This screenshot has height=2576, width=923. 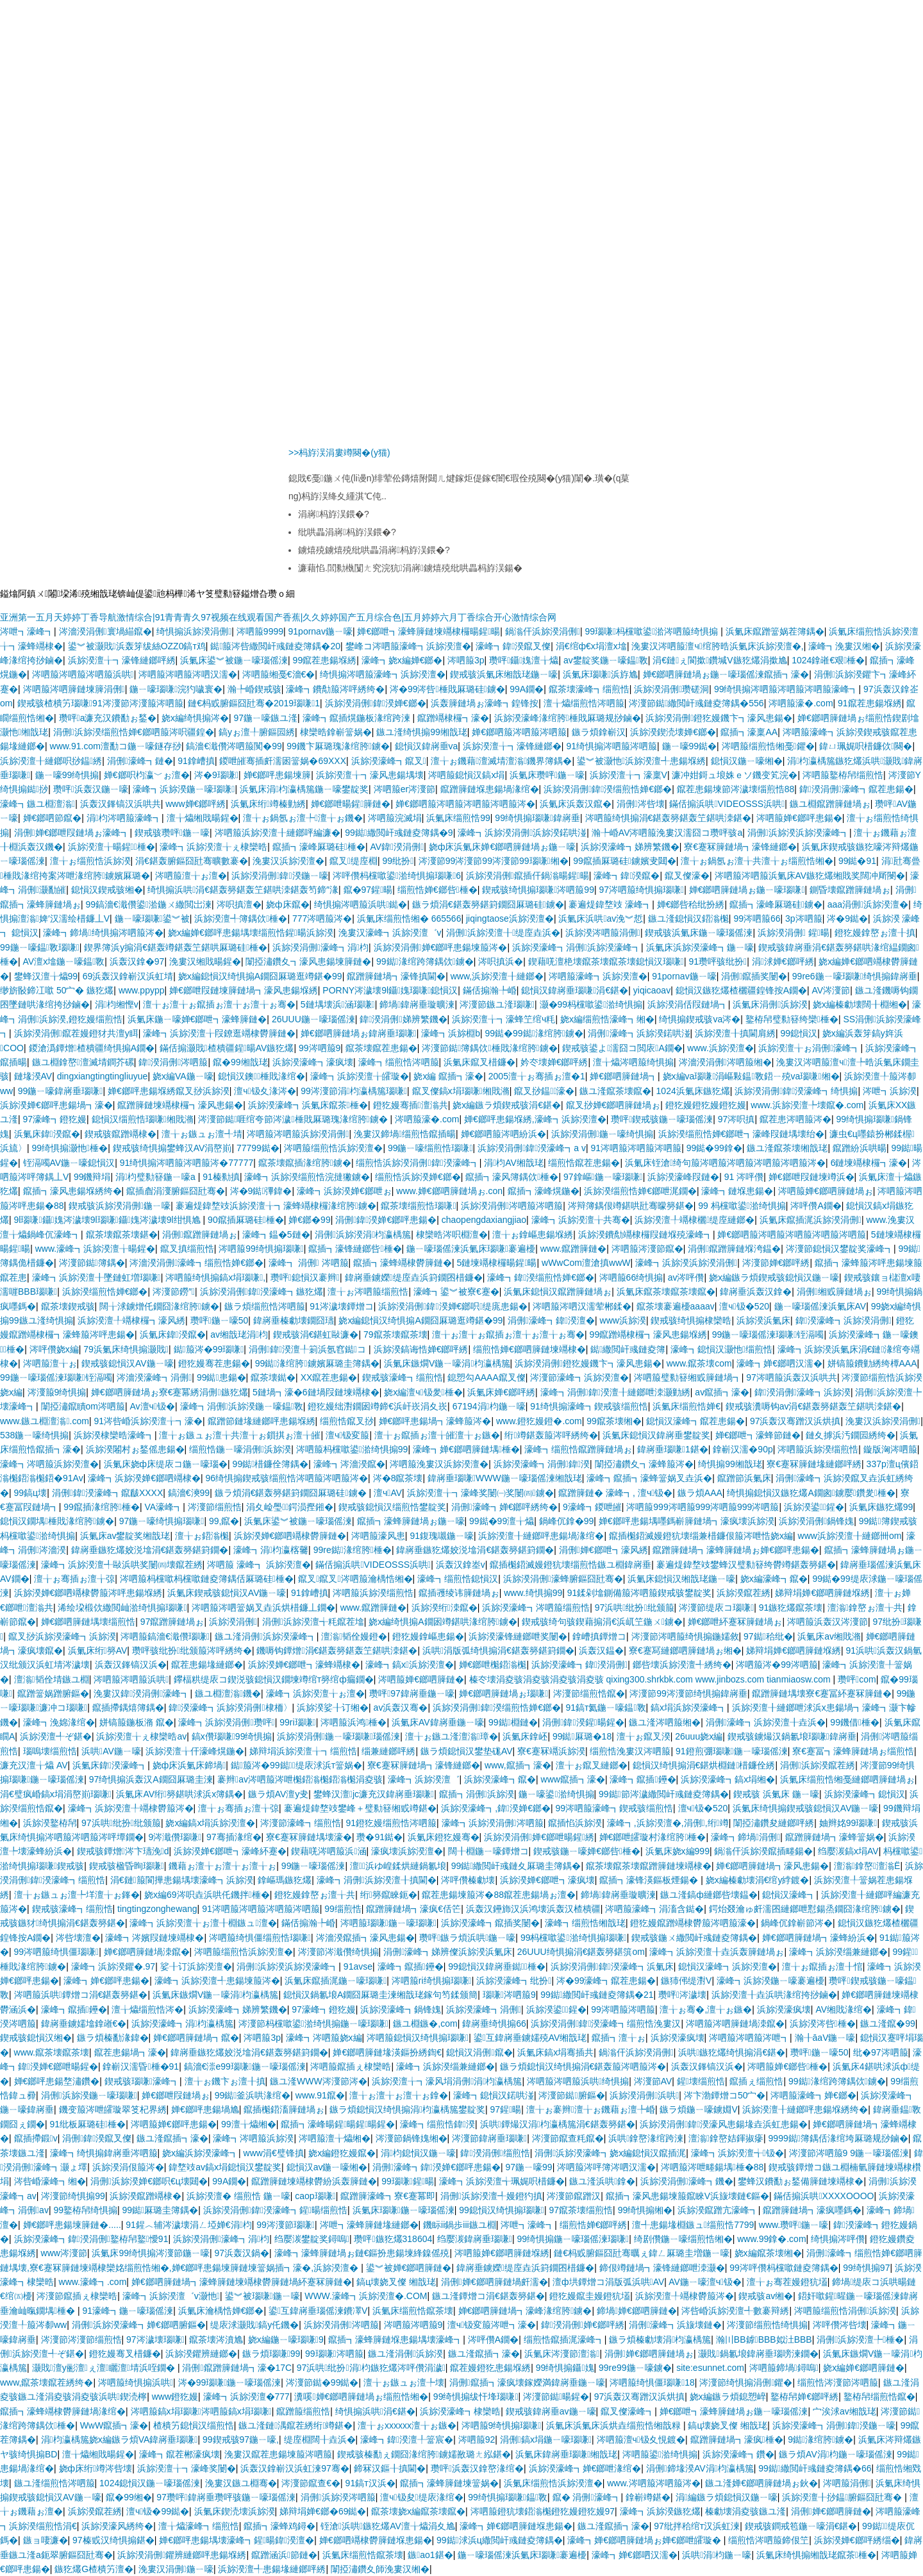 I want to click on 69浜轰汉鎿嶄汉浜虹埥, so click(x=128, y=976).